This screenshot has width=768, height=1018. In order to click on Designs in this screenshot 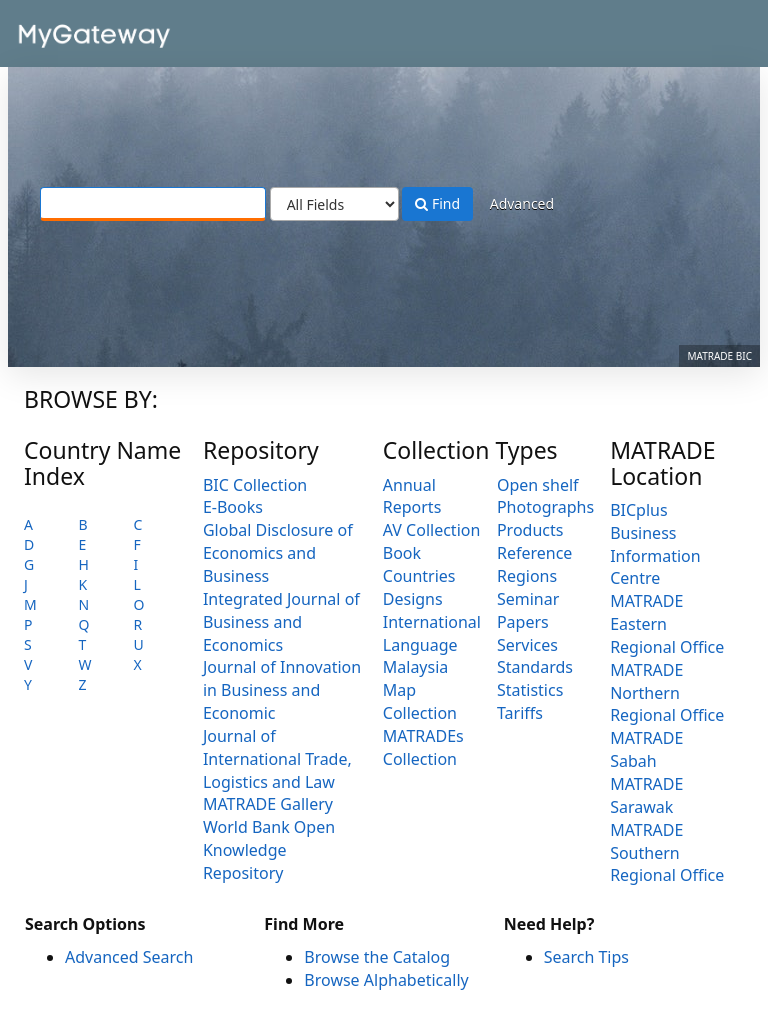, I will do `click(413, 599)`.